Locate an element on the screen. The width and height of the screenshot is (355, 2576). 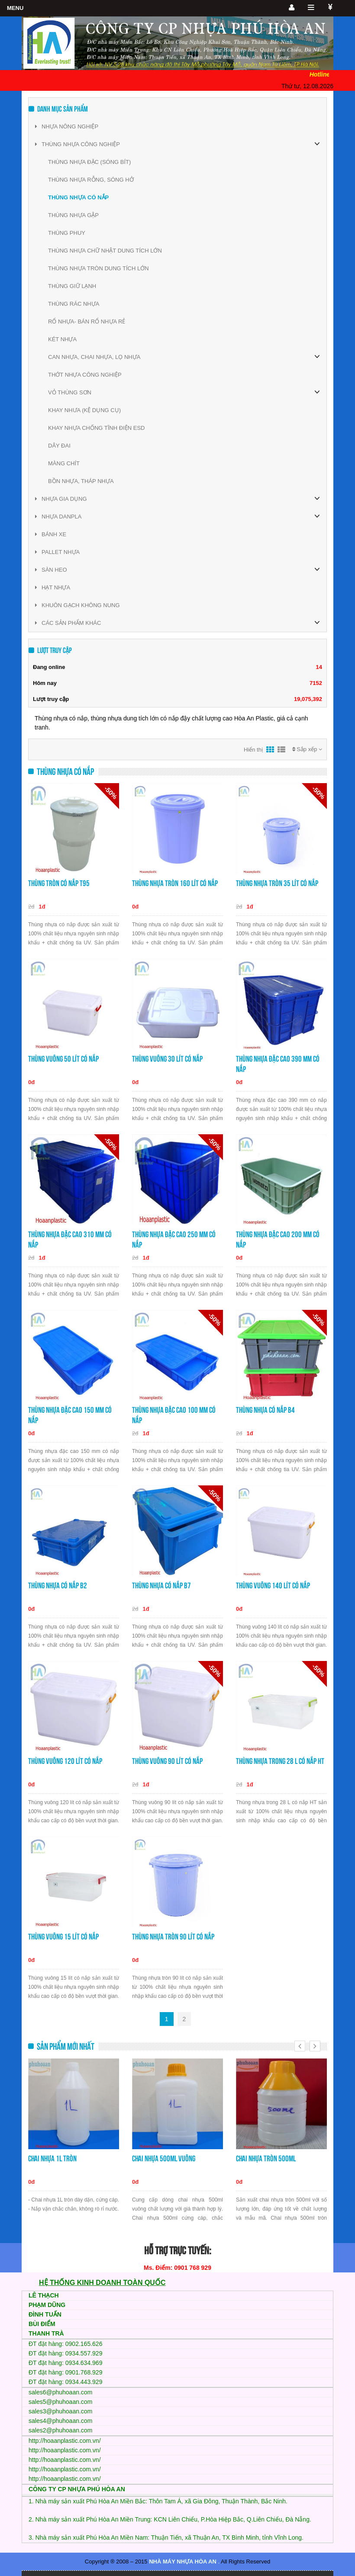
THỚT NHỰA CÔNG NGHIỆP is located at coordinates (85, 374).